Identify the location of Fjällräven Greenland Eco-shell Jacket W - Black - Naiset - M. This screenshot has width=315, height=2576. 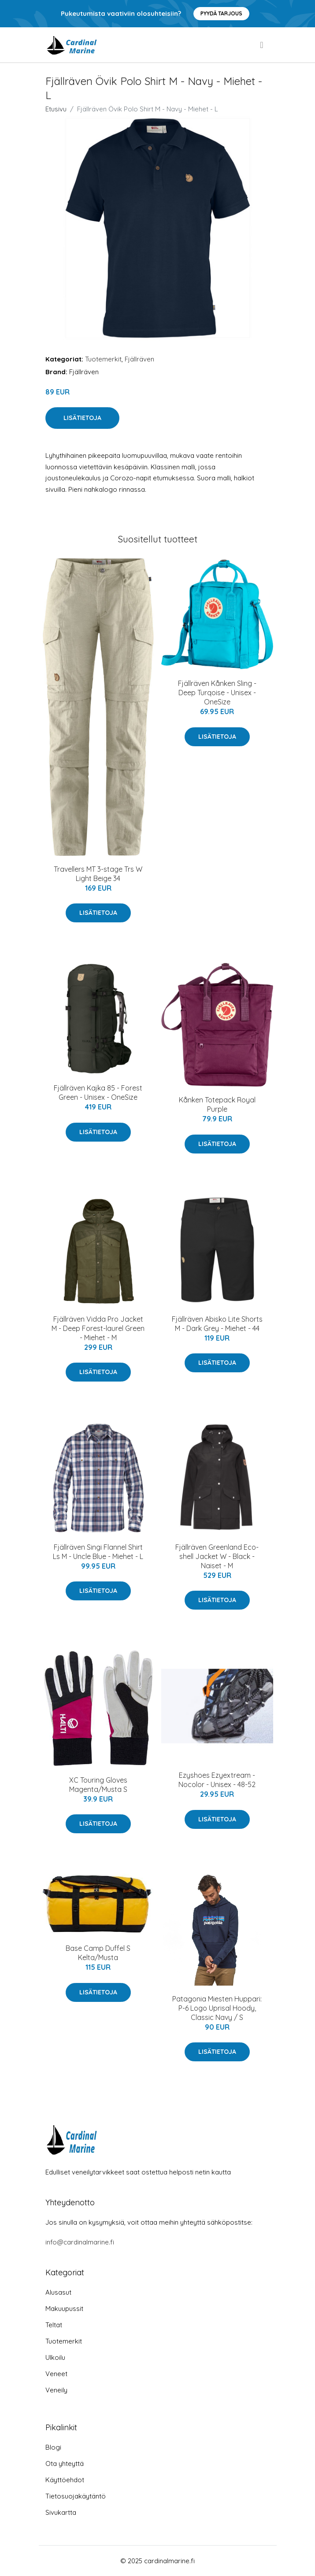
(217, 1556).